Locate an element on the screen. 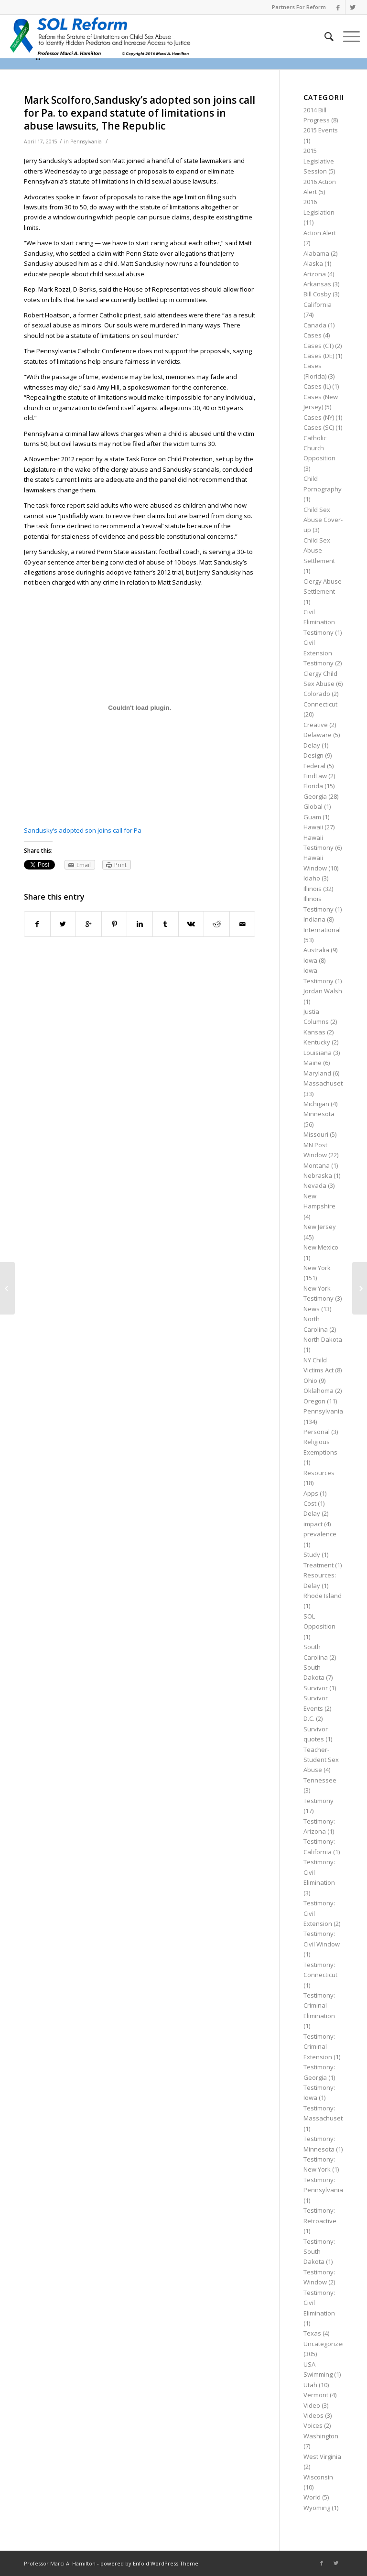 The height and width of the screenshot is (2576, 367). Oklahoma is located at coordinates (318, 1390).